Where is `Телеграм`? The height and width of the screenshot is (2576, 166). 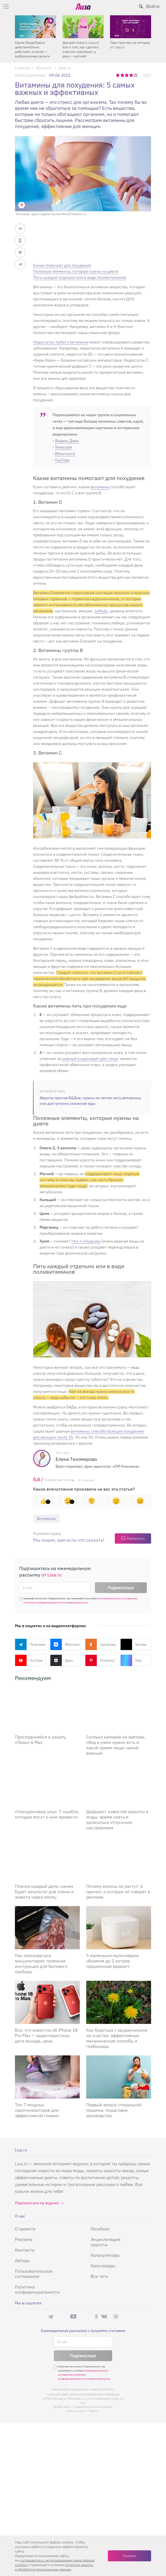
Телеграм is located at coordinates (63, 447).